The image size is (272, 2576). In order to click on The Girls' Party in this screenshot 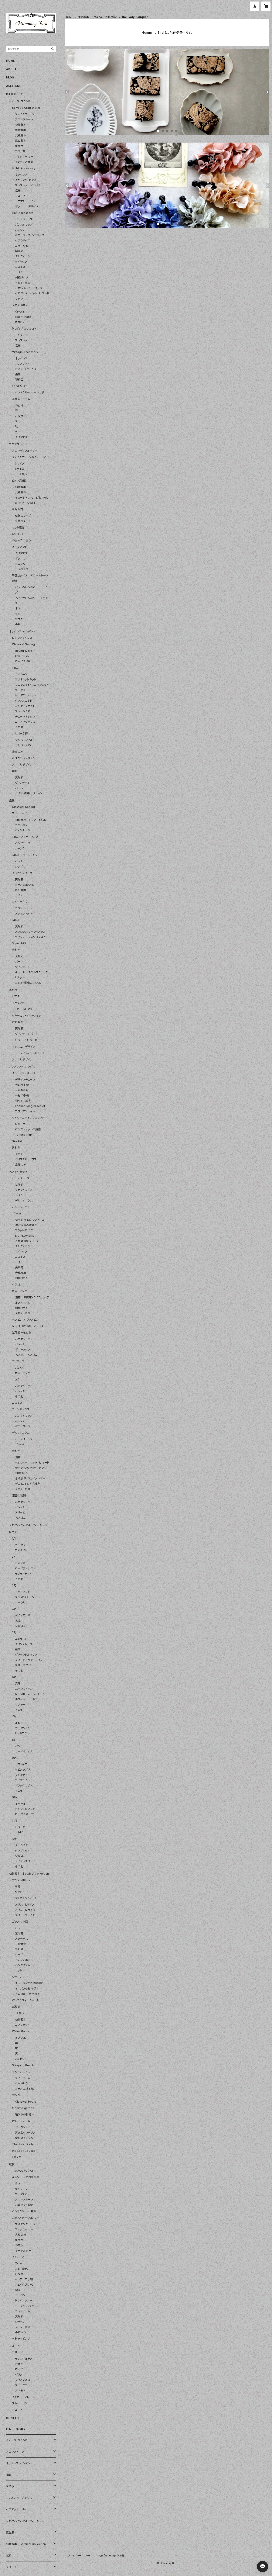, I will do `click(23, 2144)`.